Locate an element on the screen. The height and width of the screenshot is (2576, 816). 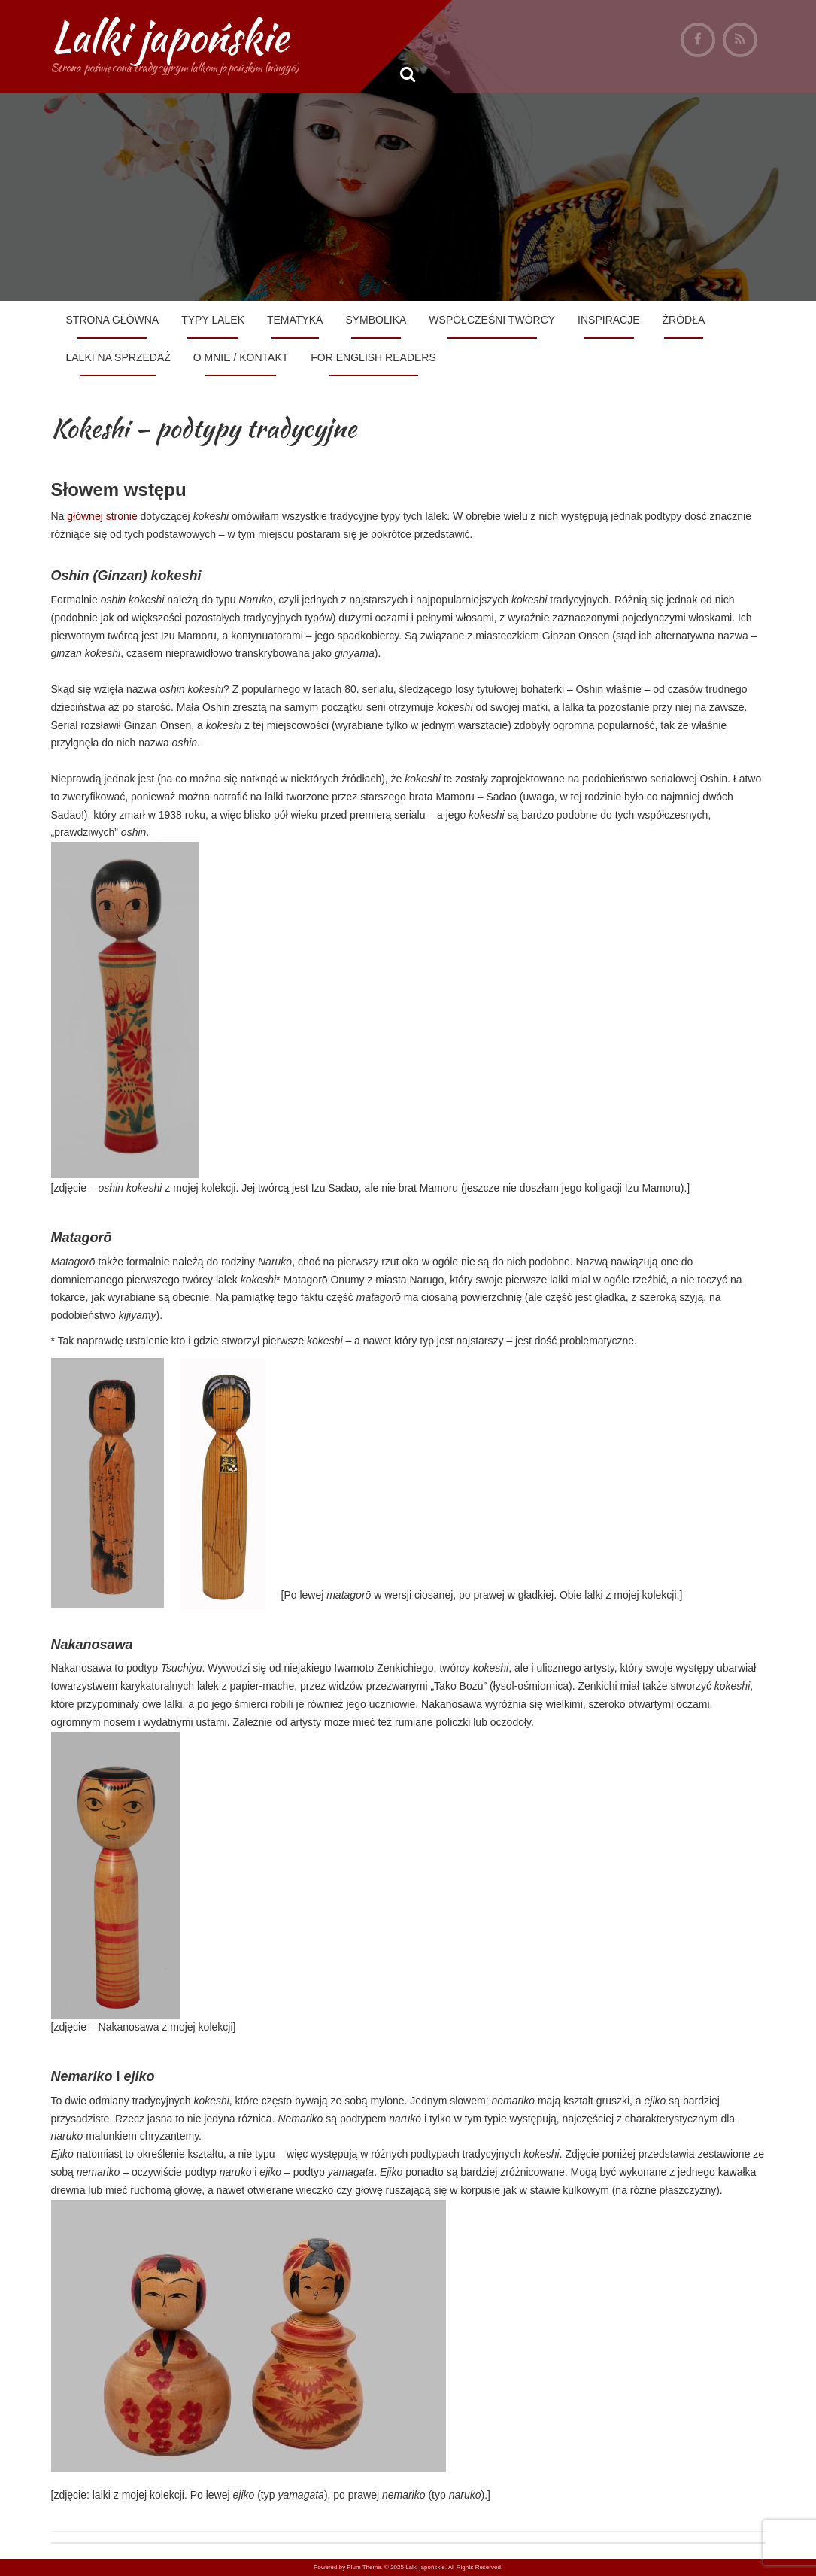
Współcześni twórcy is located at coordinates (492, 320).